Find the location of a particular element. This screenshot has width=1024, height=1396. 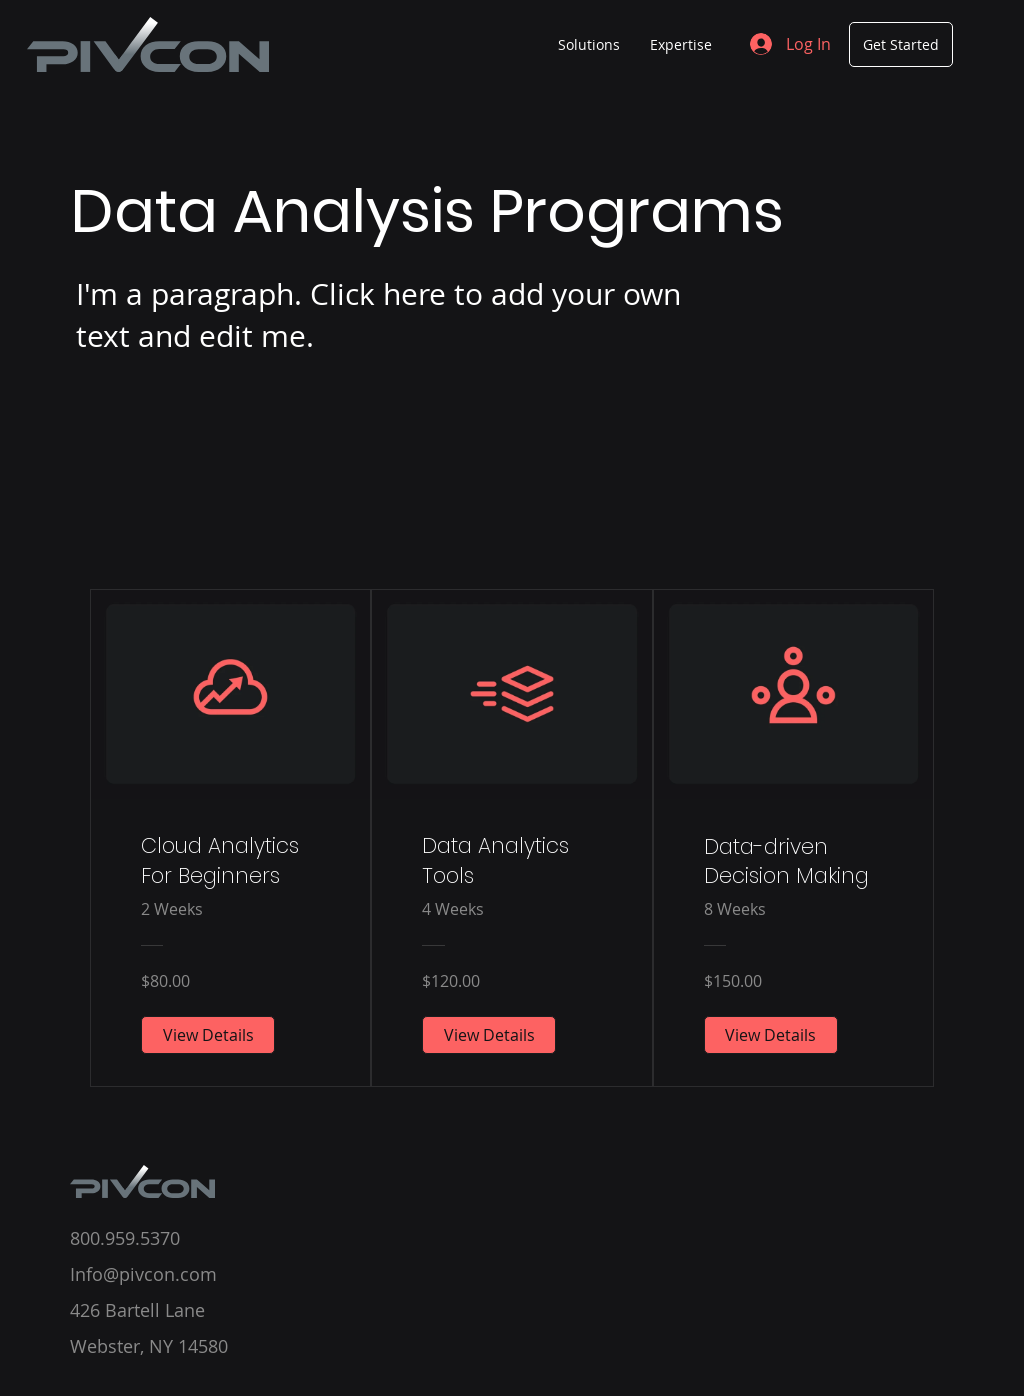

[View Details of Cloud Analytics For Beginners] is located at coordinates (208, 1035).